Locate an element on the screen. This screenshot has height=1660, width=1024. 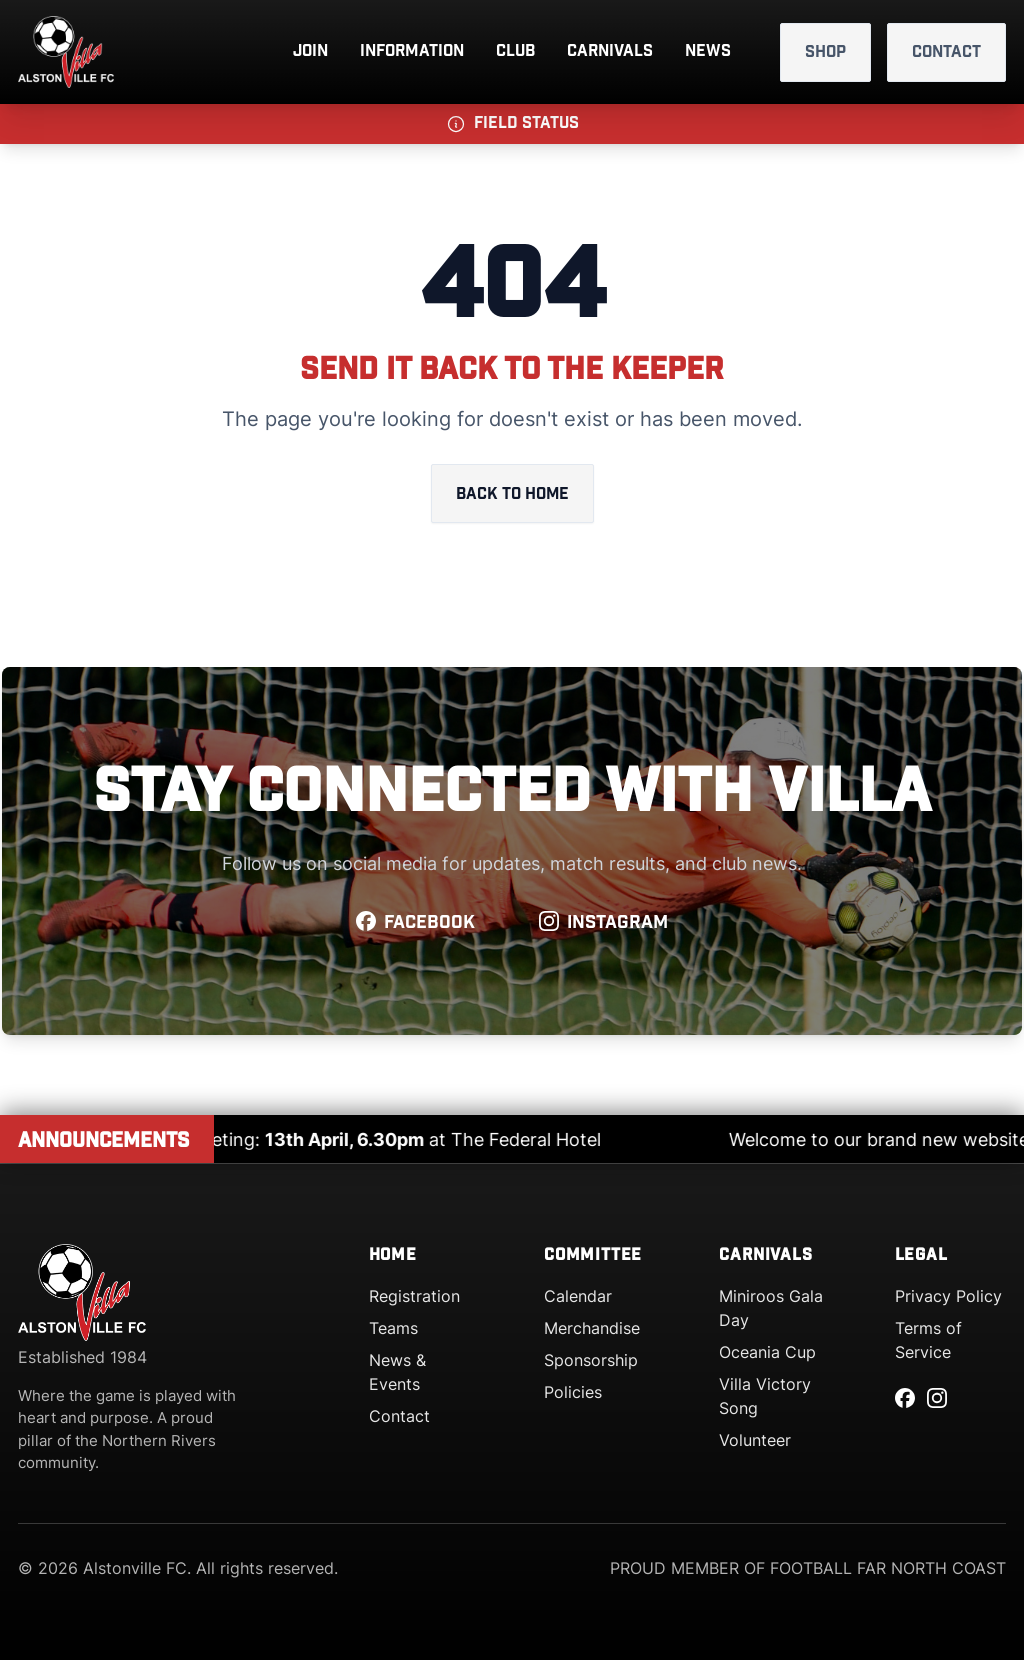
Back to home is located at coordinates (512, 494).